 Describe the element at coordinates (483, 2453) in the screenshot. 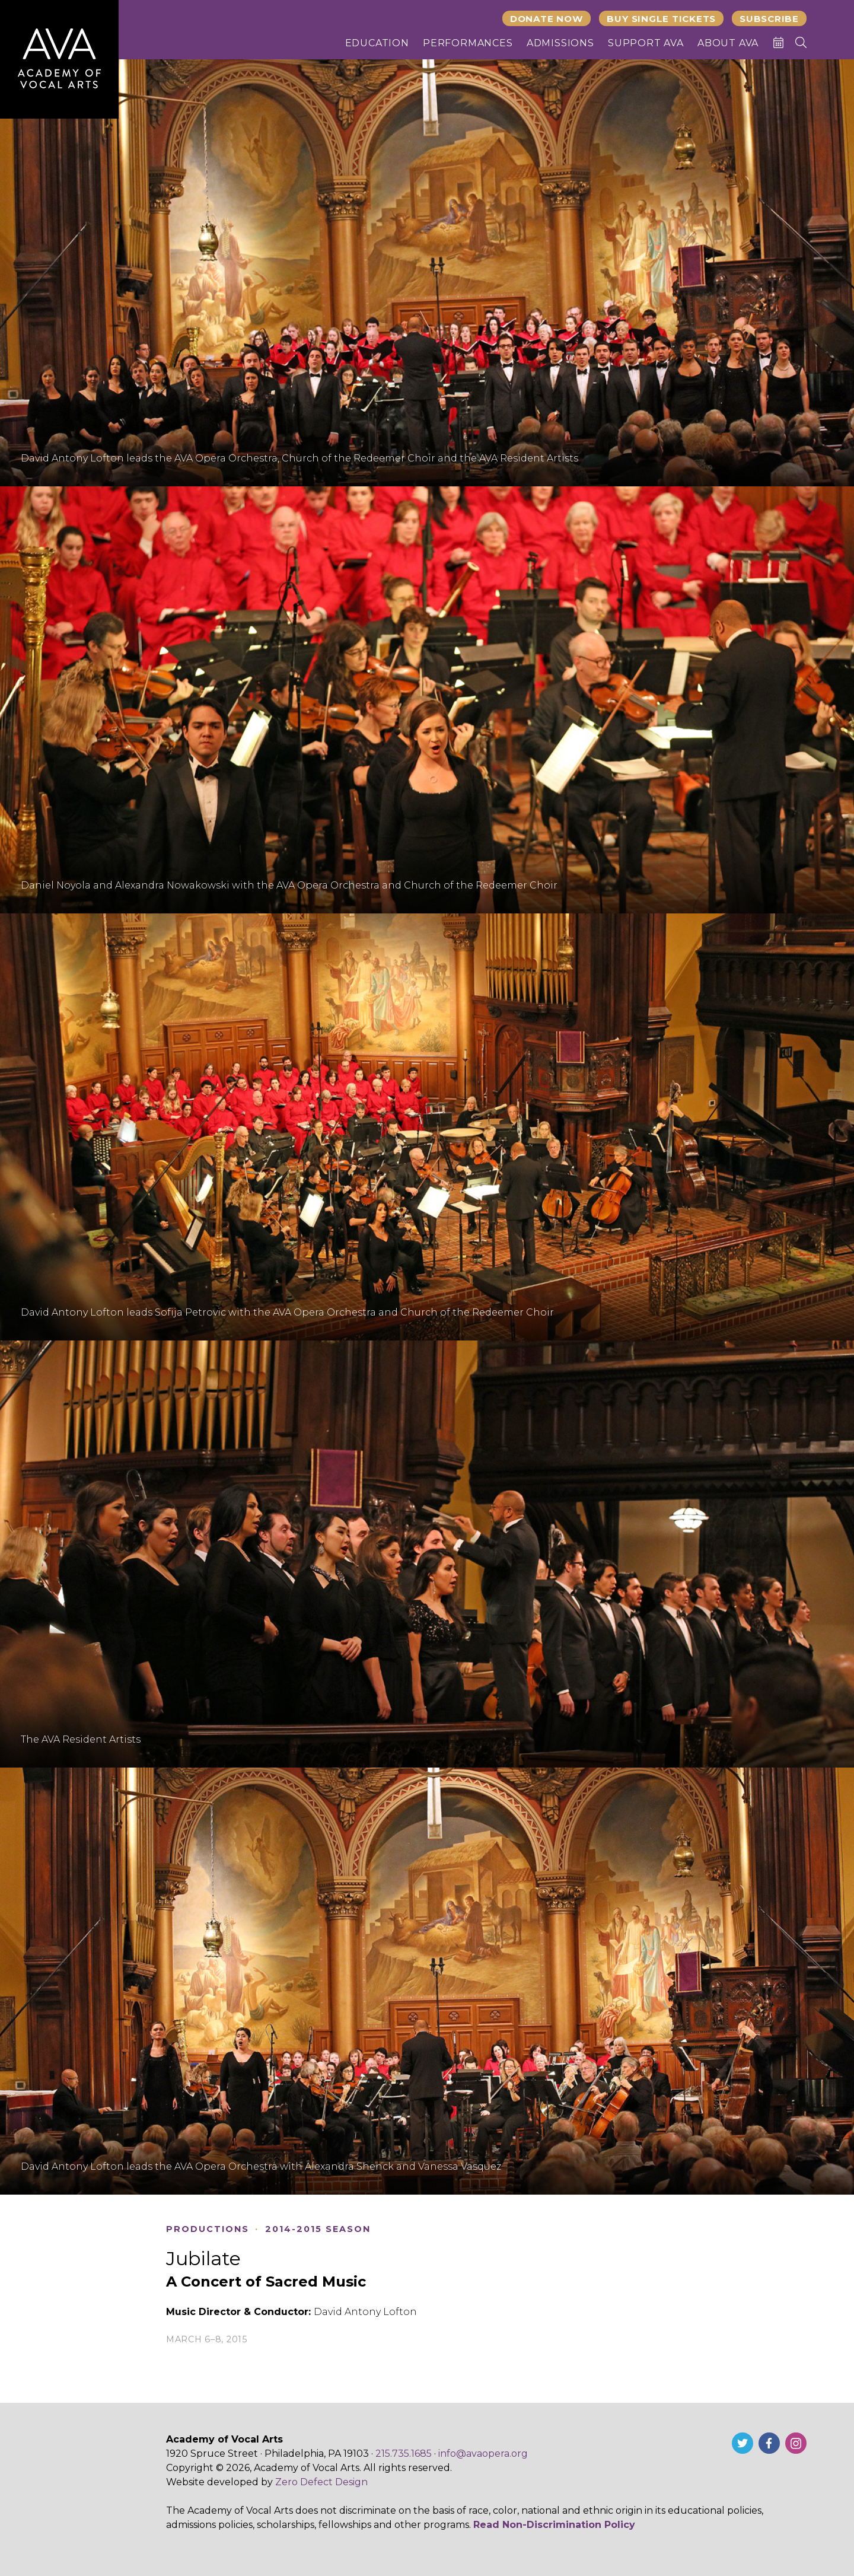

I see `info@avaopera.org` at that location.